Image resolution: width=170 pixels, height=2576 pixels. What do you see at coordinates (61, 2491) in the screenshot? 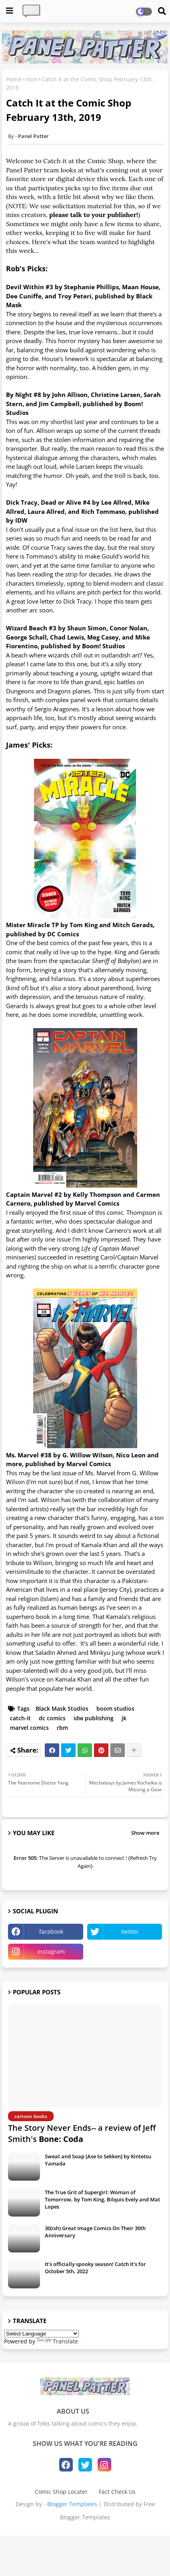
I see `Comic Shop Locater` at bounding box center [61, 2491].